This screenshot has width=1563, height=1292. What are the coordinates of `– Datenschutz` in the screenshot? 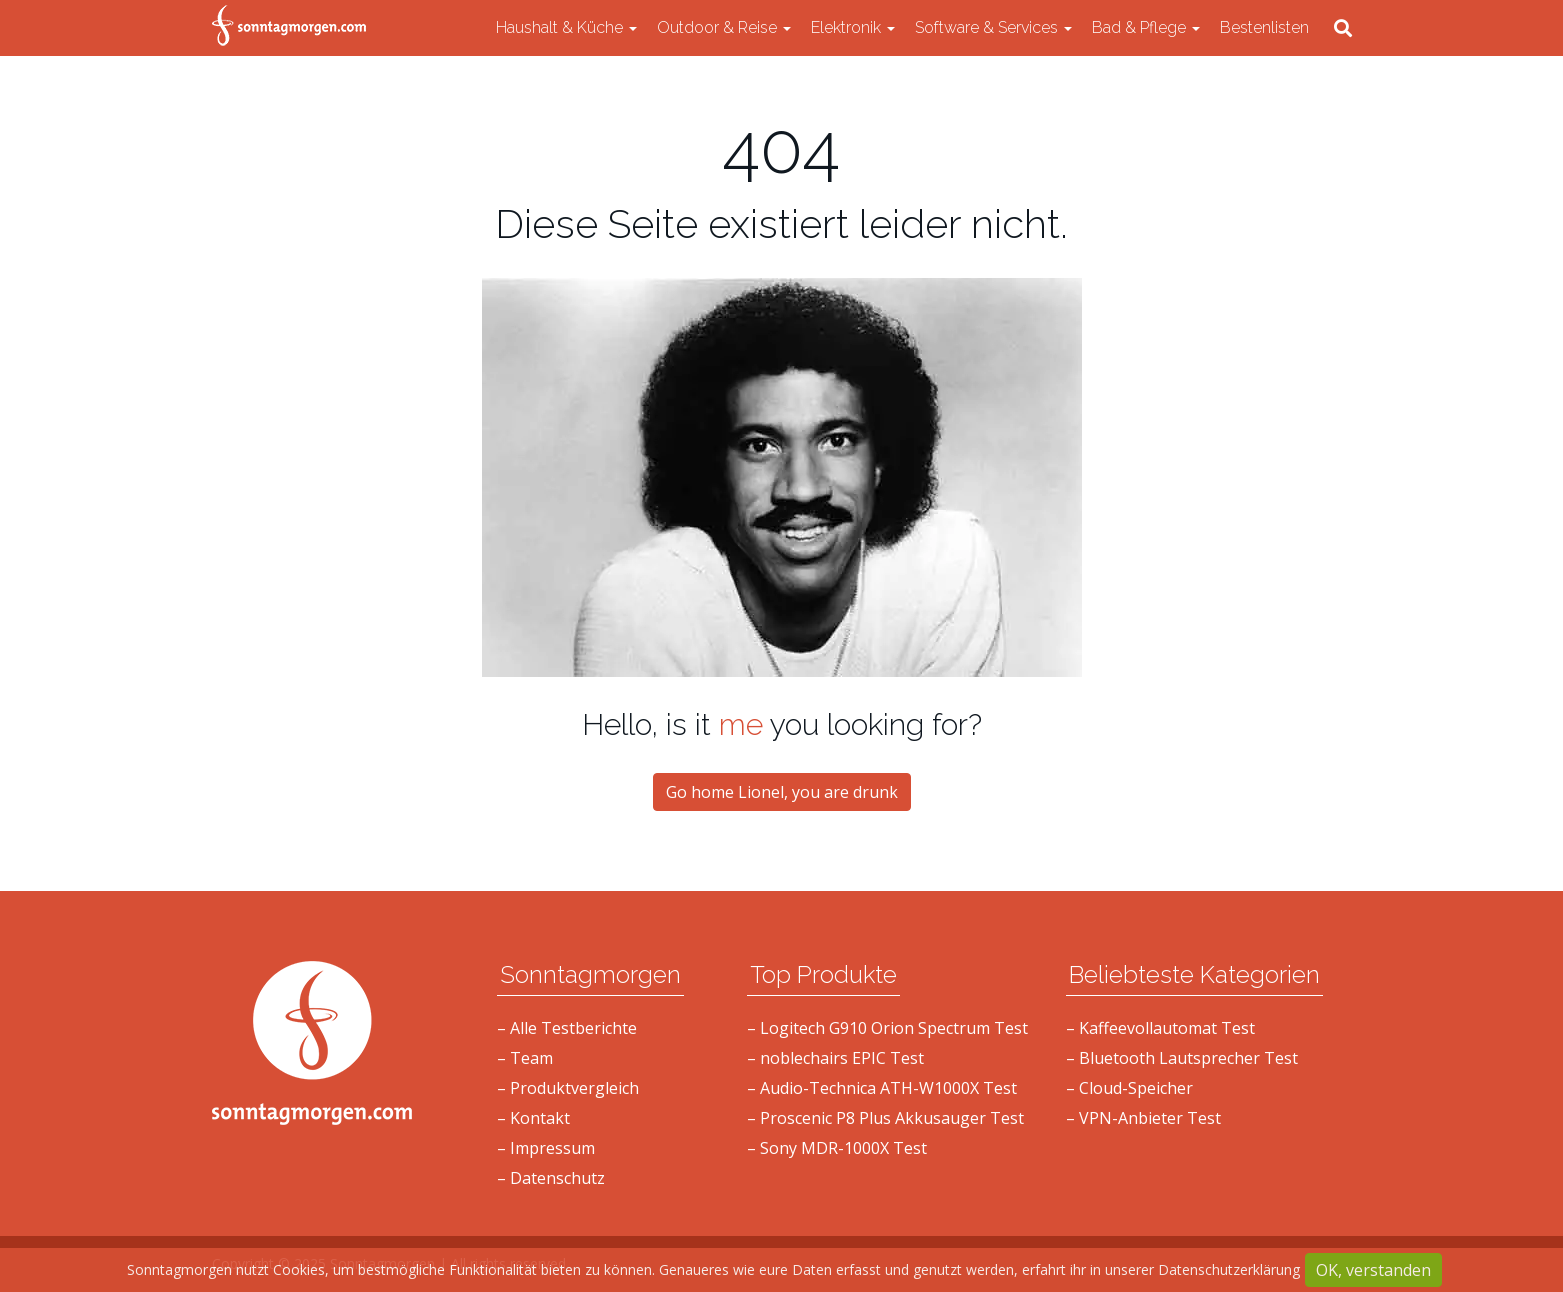 It's located at (551, 1178).